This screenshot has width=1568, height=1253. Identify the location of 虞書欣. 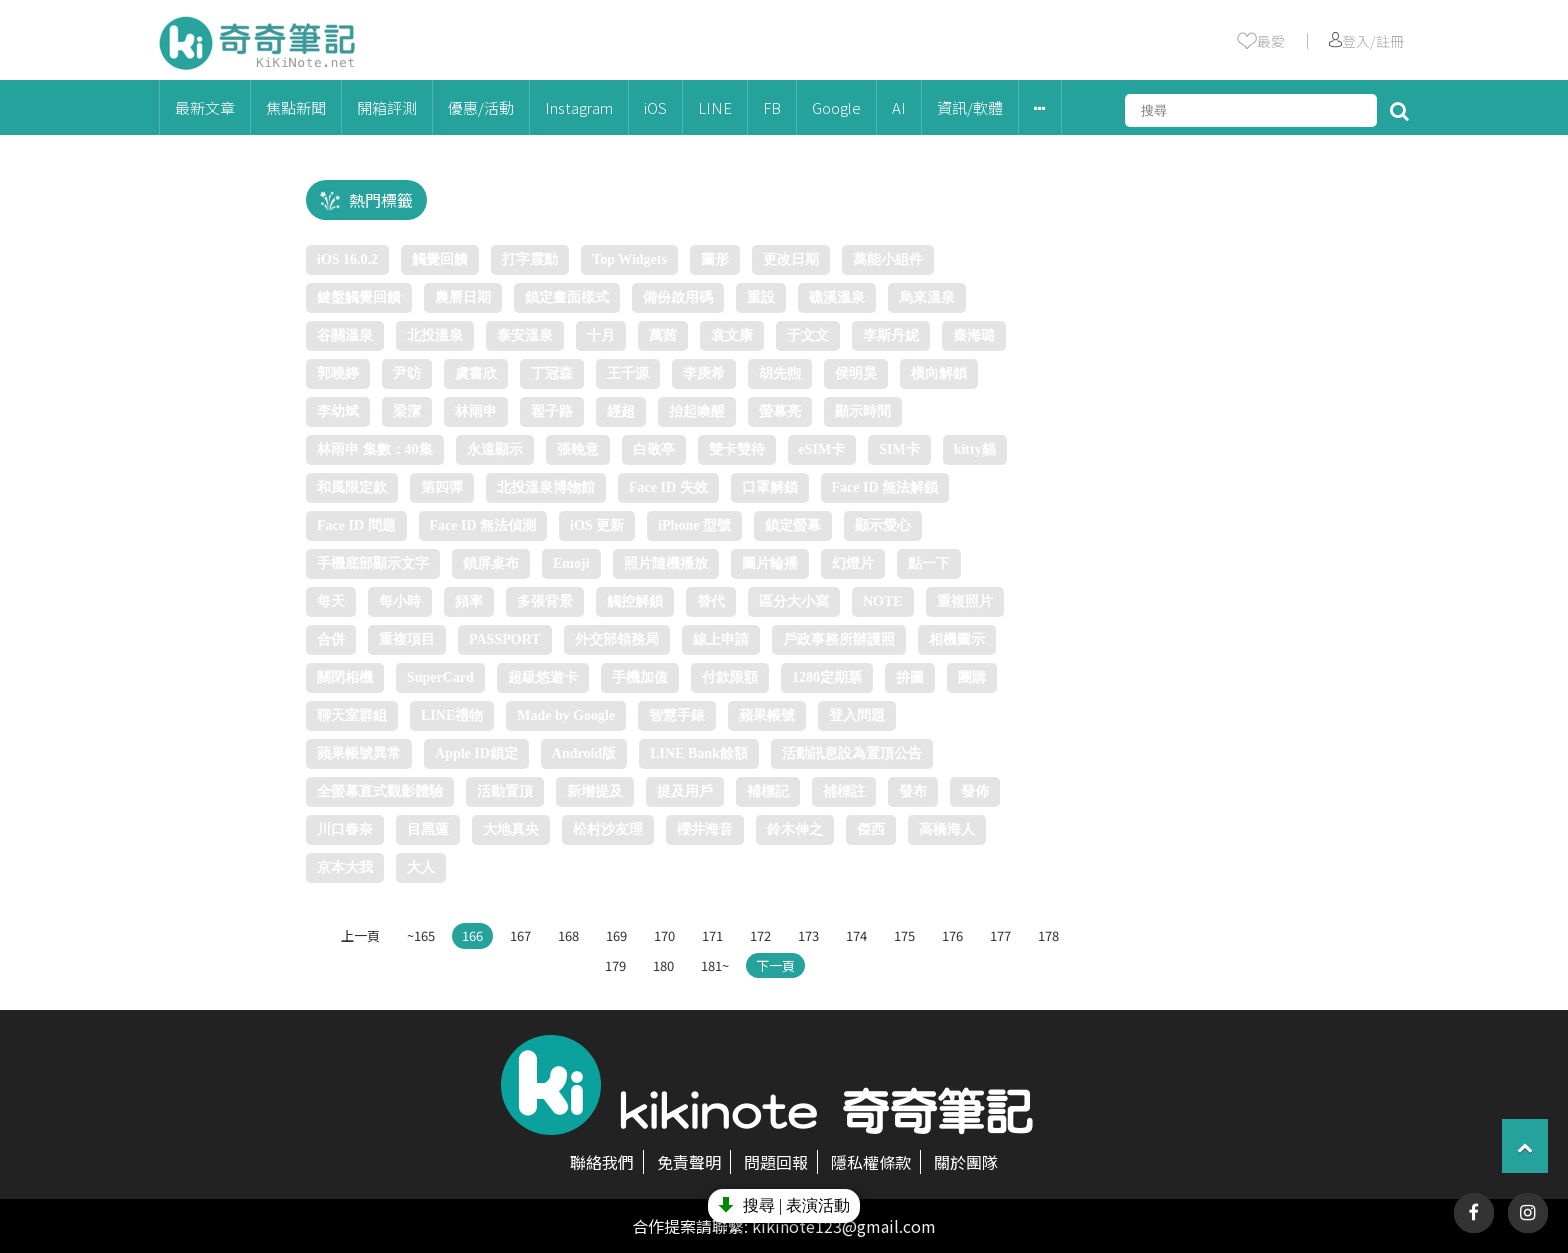
(476, 373).